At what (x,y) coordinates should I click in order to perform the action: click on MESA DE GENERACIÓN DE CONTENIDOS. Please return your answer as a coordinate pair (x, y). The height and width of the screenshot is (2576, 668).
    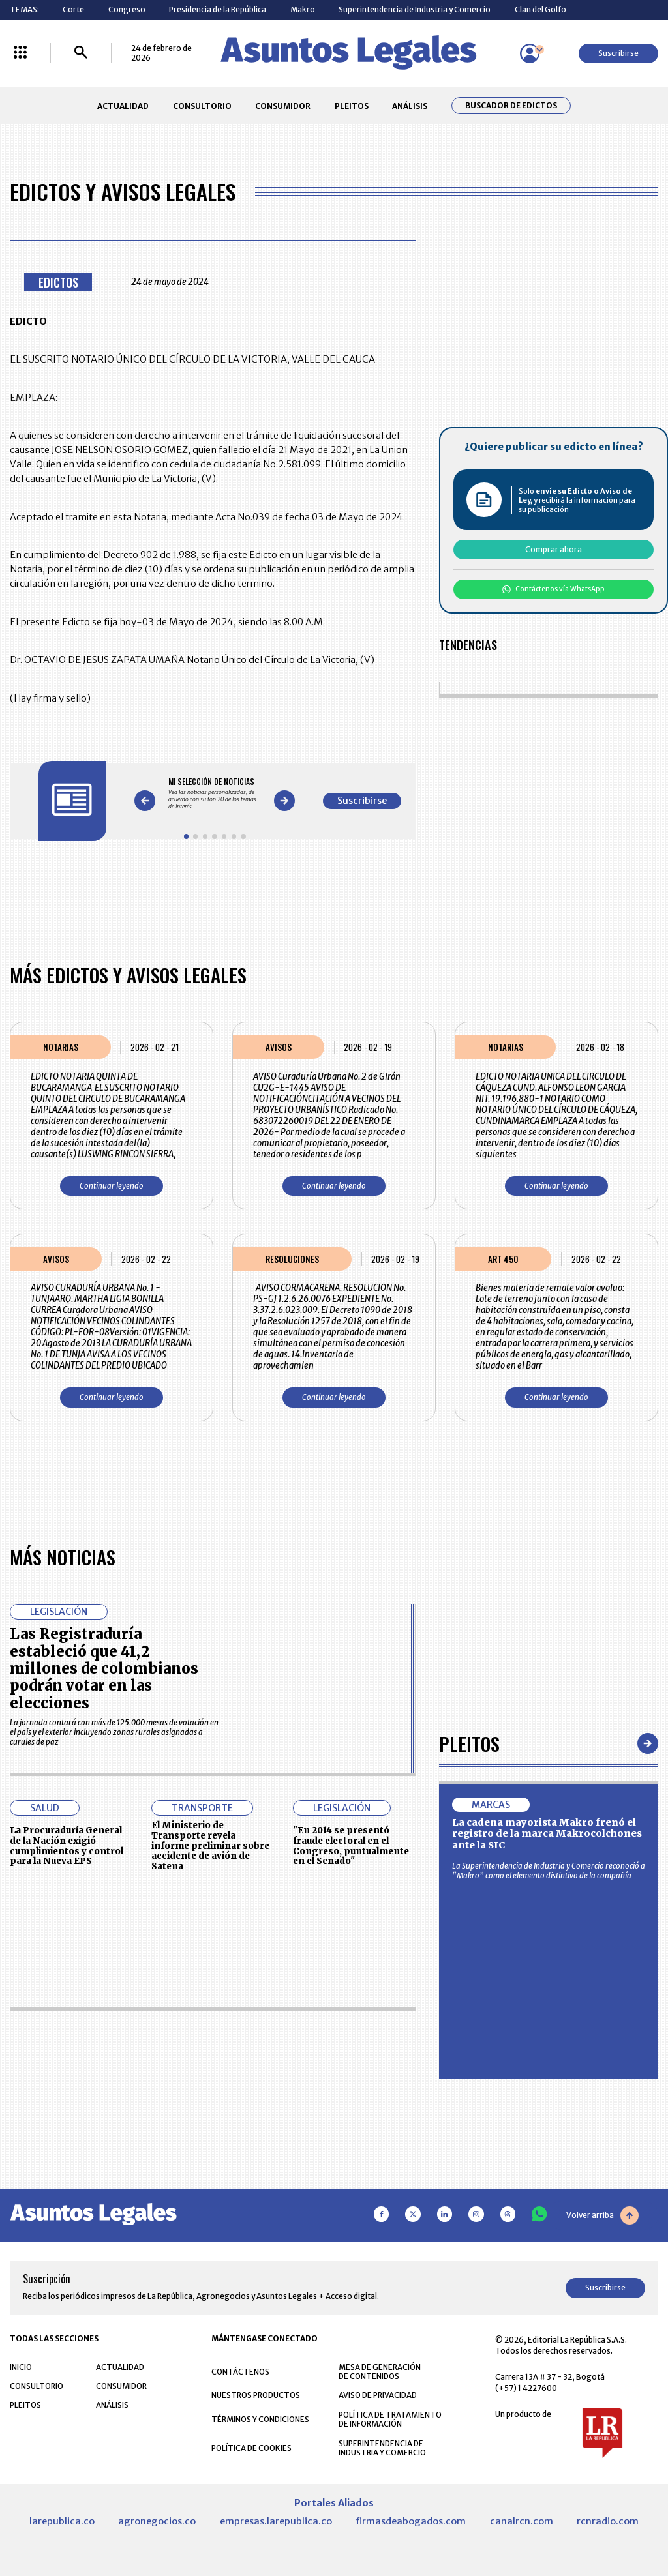
    Looking at the image, I should click on (380, 2372).